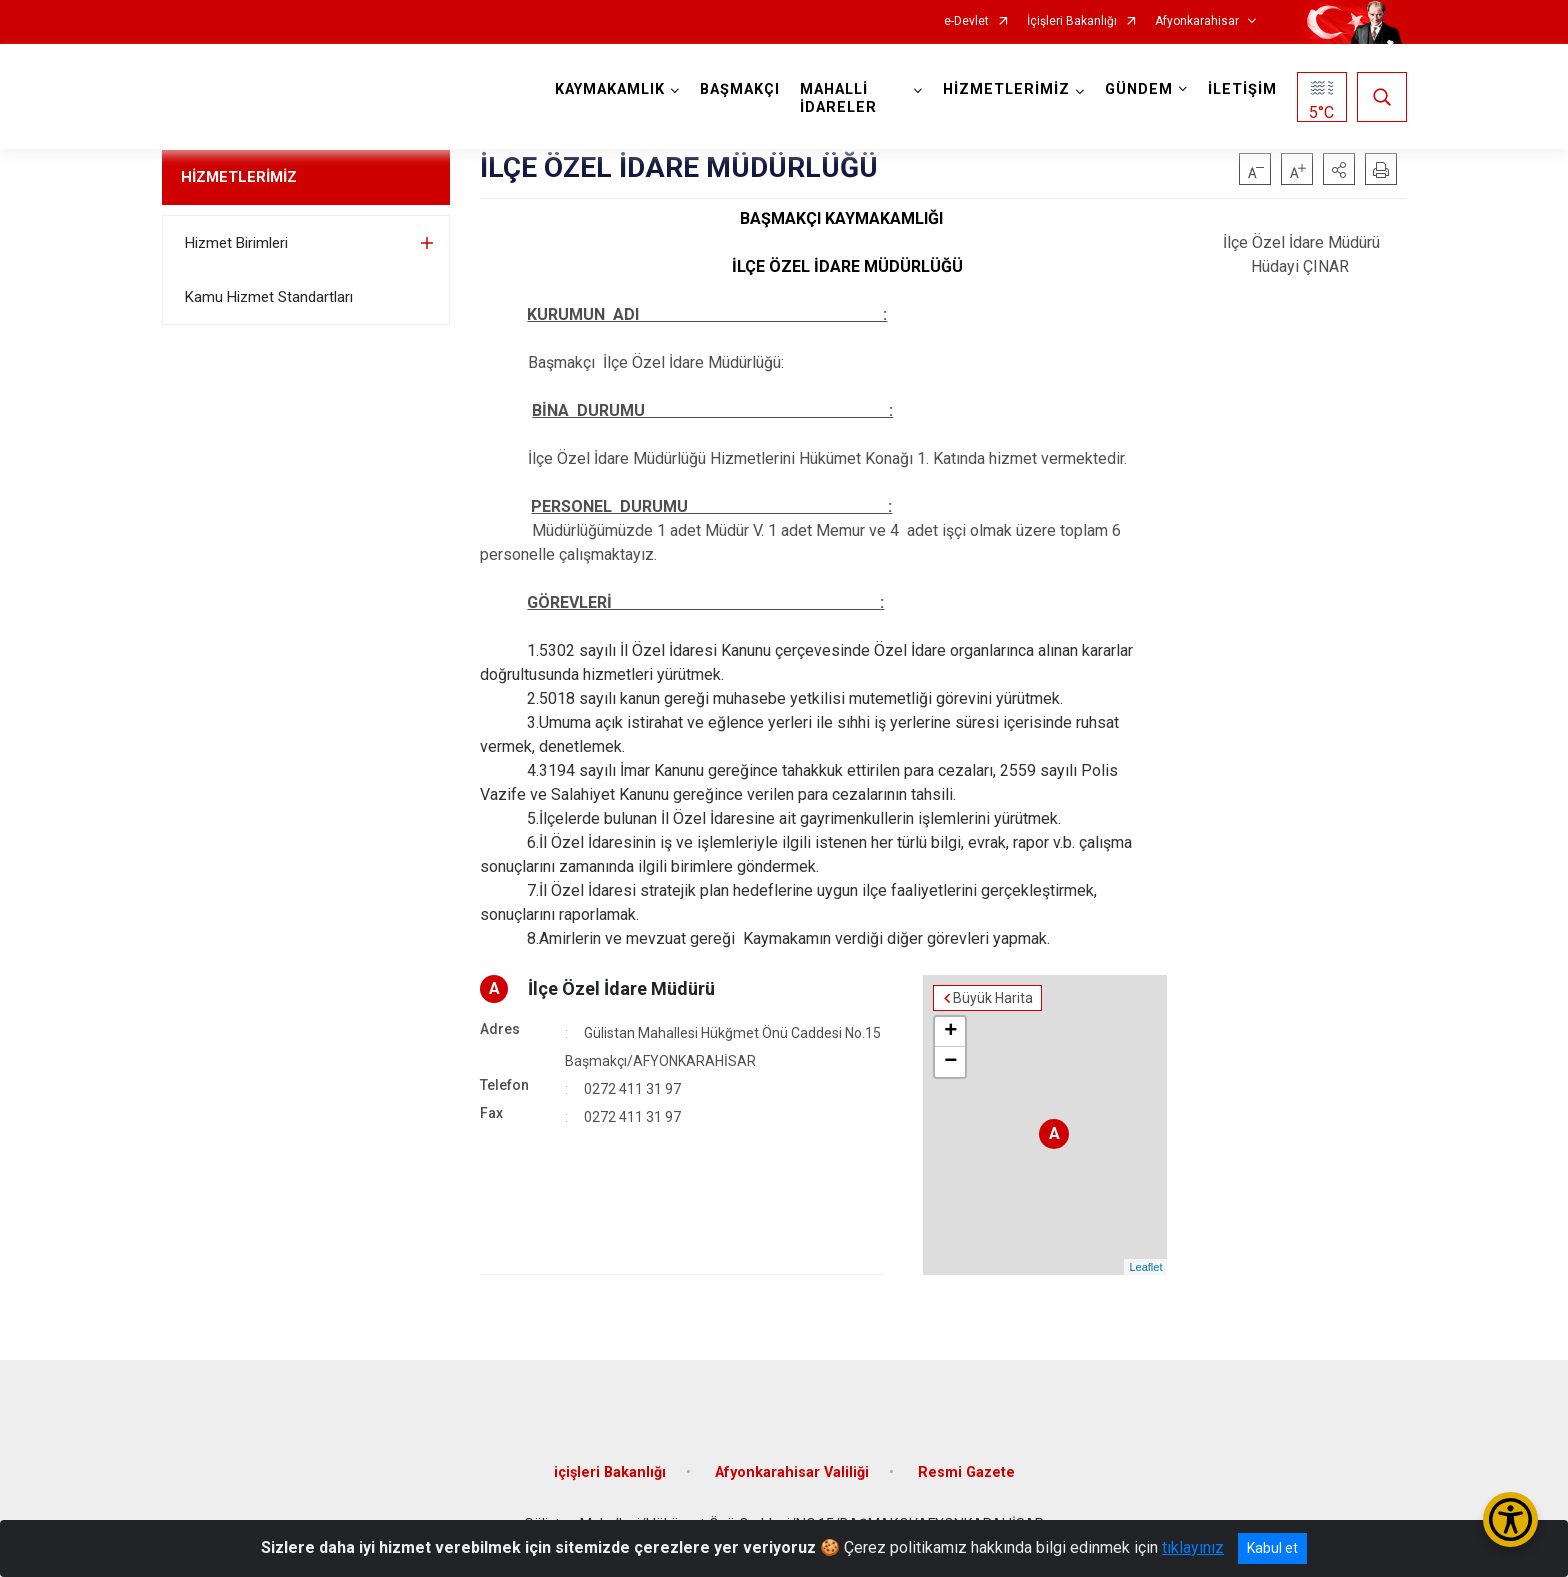 Image resolution: width=1568 pixels, height=1577 pixels. What do you see at coordinates (966, 1472) in the screenshot?
I see `Resmi Gazete` at bounding box center [966, 1472].